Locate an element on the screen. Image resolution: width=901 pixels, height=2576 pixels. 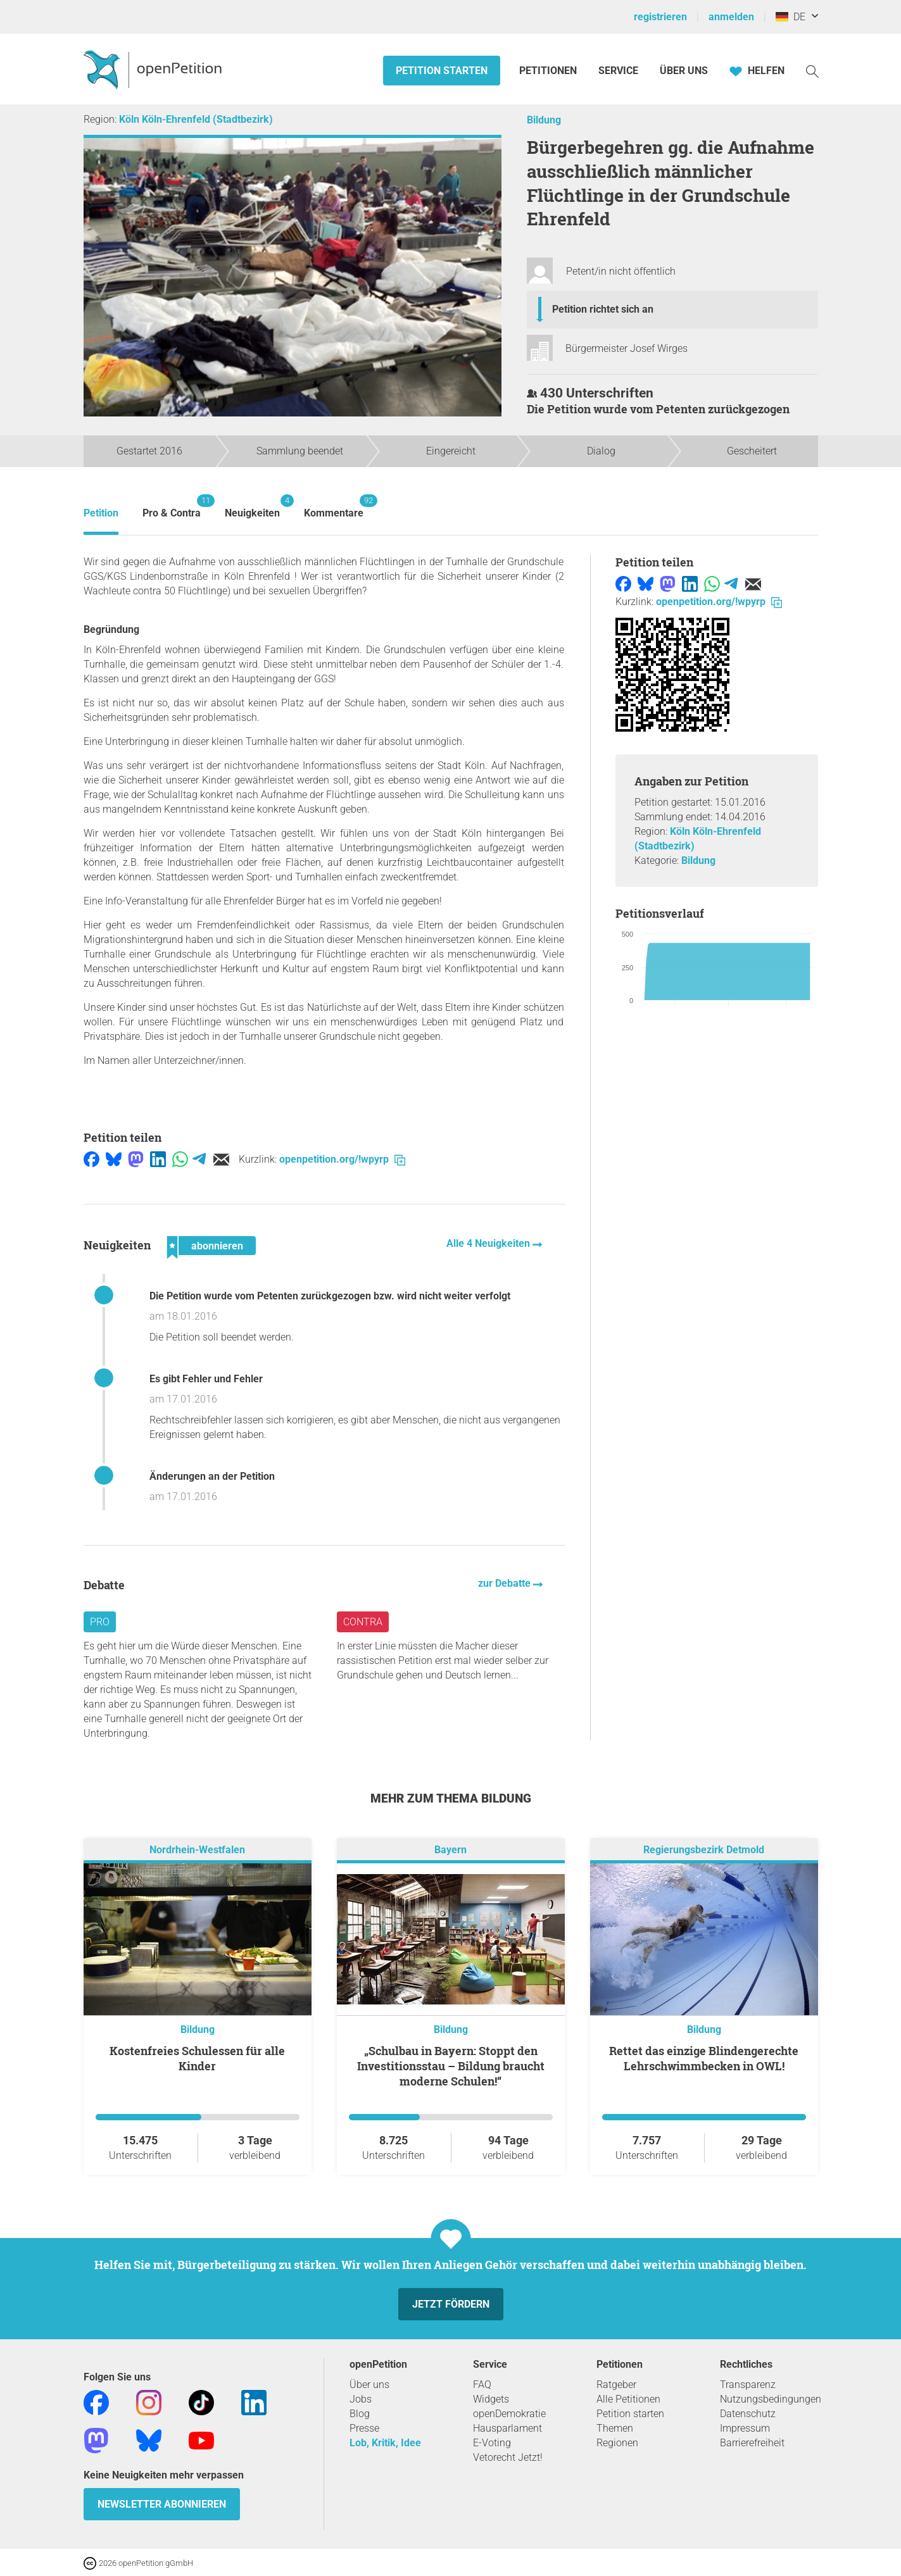
Neuigkeiten is located at coordinates (252, 506).